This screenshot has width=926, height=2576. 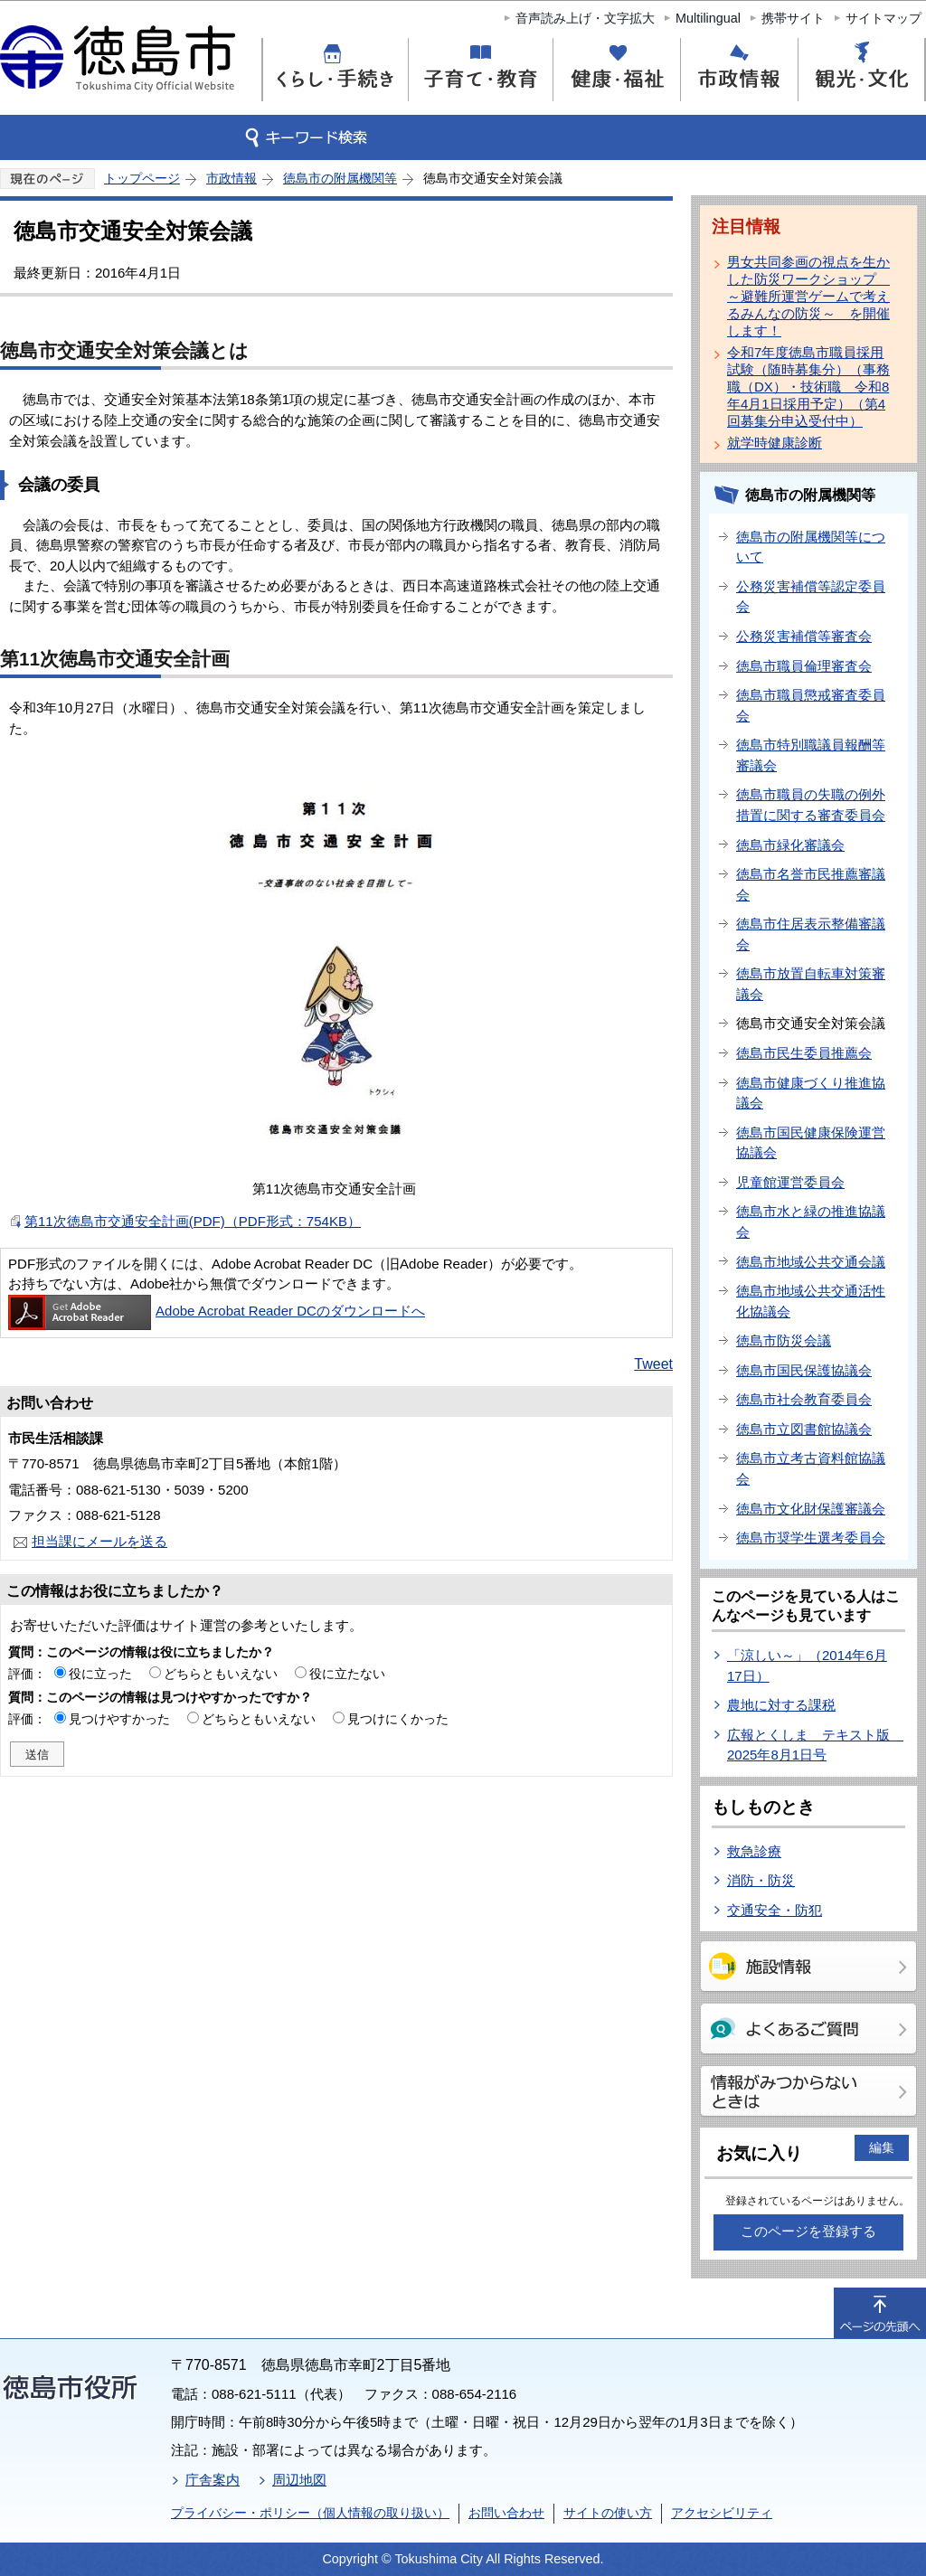 What do you see at coordinates (790, 845) in the screenshot?
I see `徳島市緑化審議会` at bounding box center [790, 845].